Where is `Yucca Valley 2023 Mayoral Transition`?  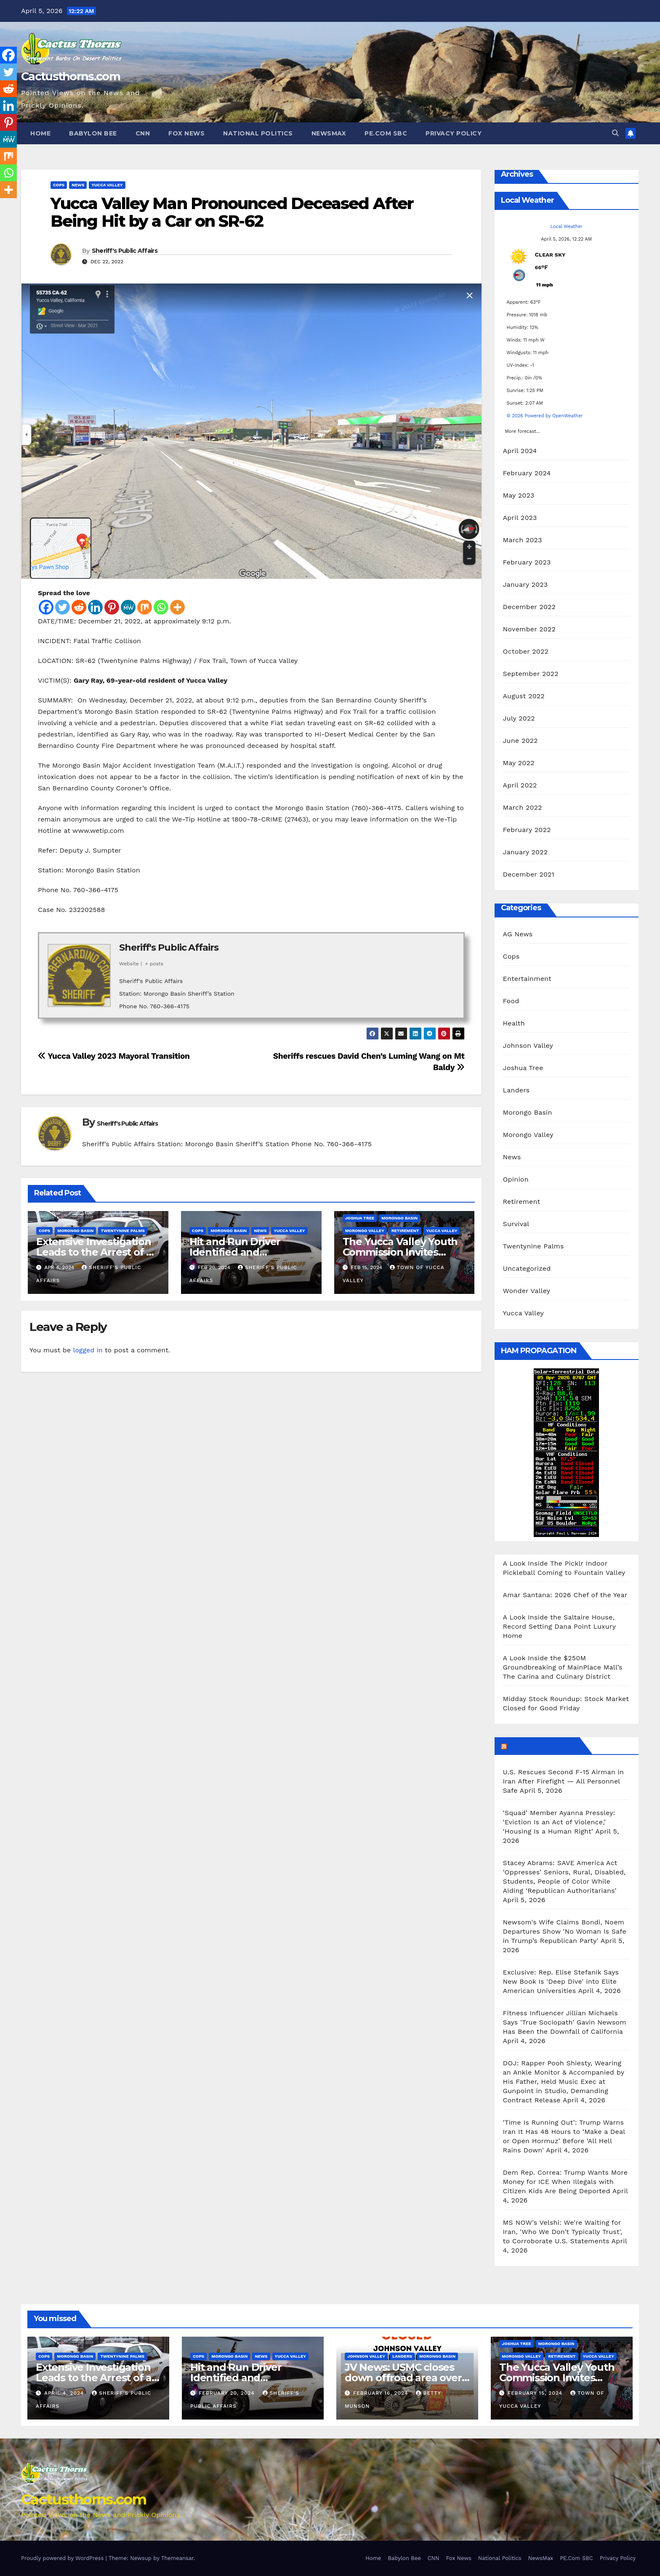
Yucca Valley 2023 Mayoral Transition is located at coordinates (114, 1056).